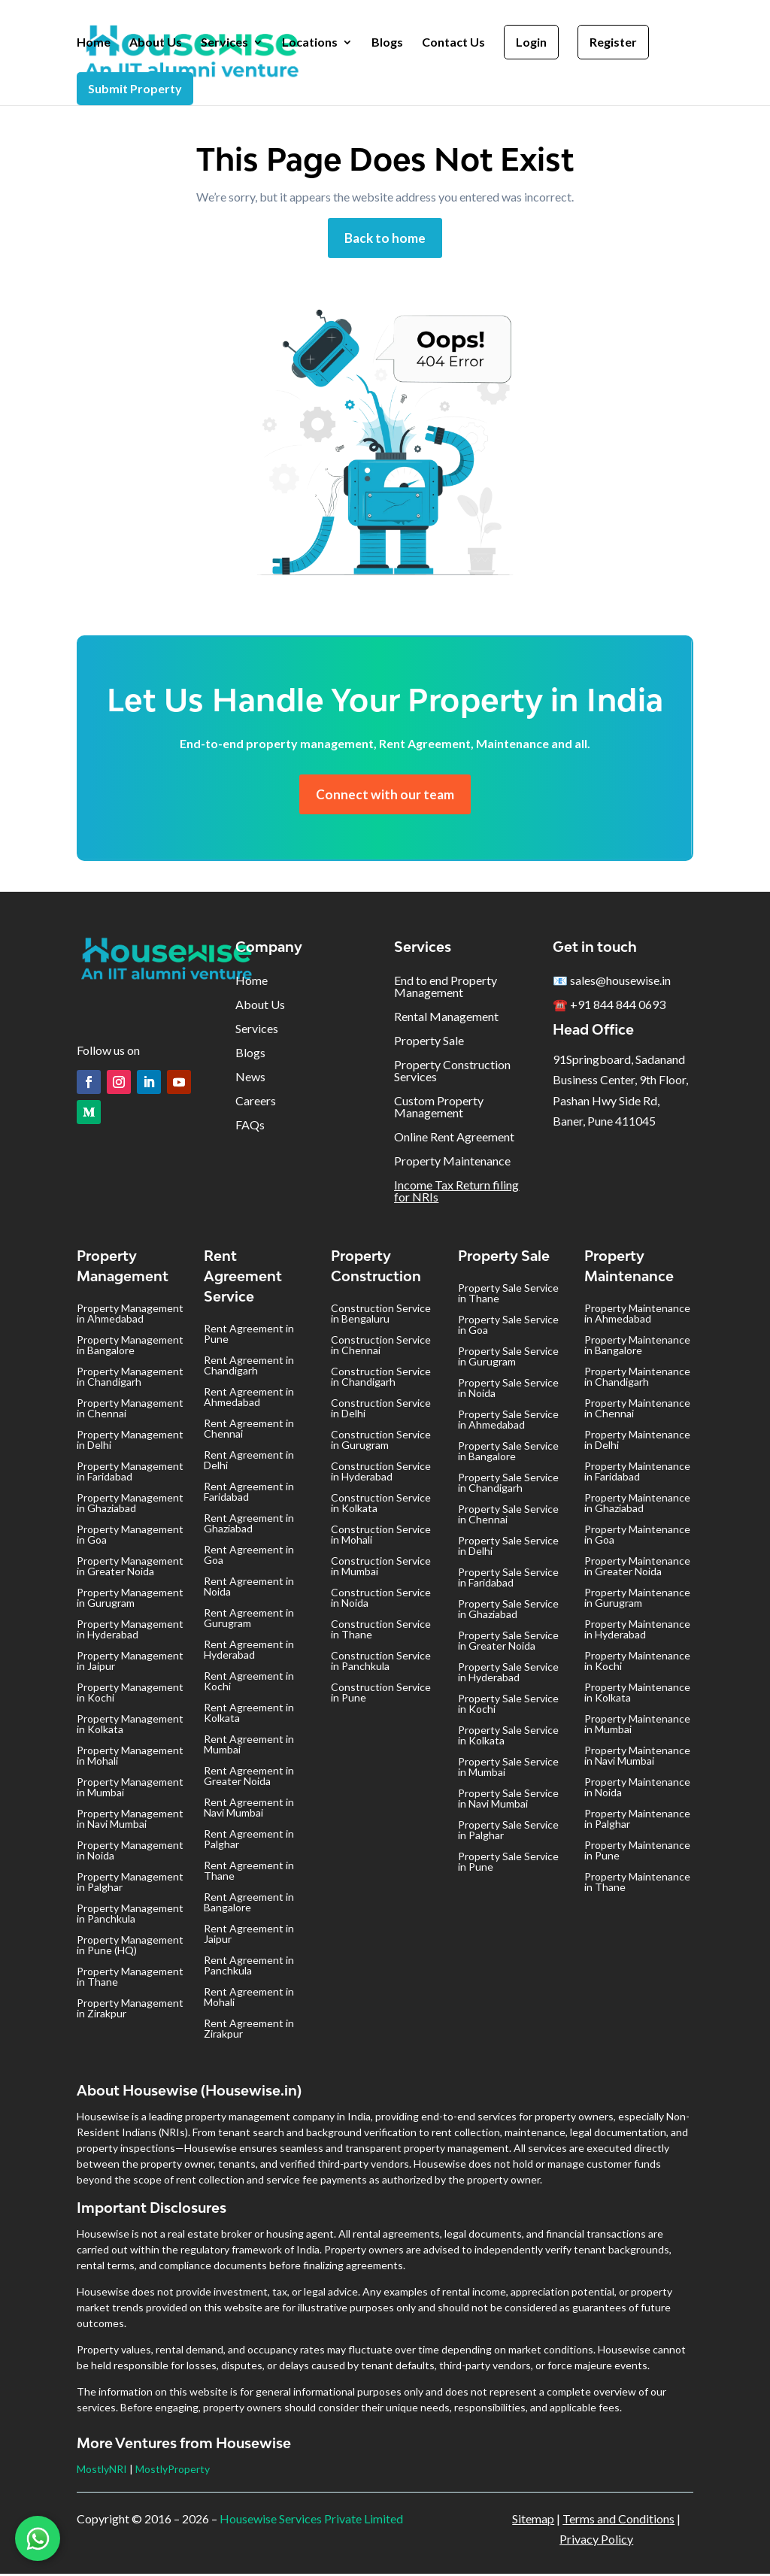 This screenshot has height=2576, width=770. Describe the element at coordinates (130, 1473) in the screenshot. I see `Property Management in Faridabad` at that location.